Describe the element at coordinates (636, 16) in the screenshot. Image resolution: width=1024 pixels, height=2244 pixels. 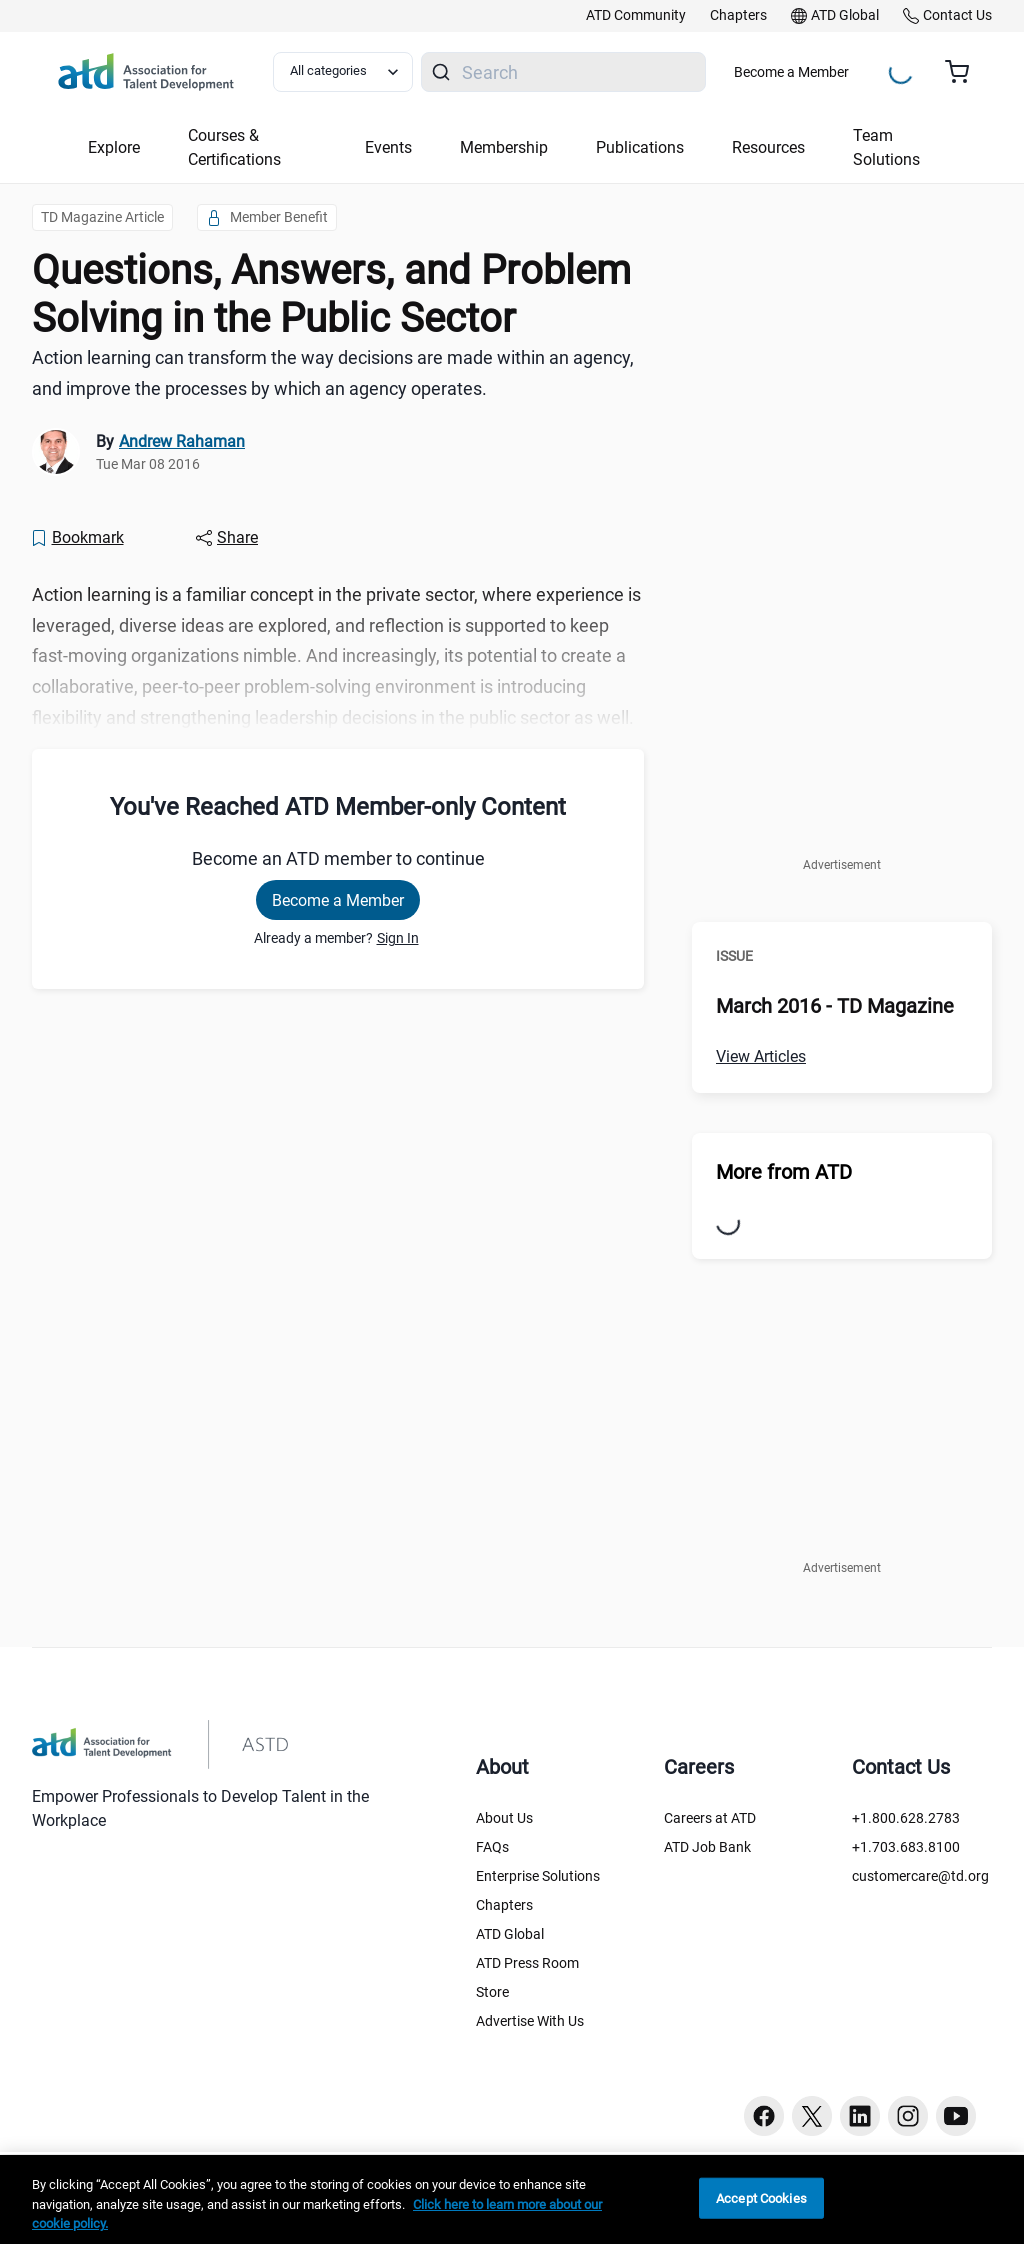
I see `[link]` at that location.